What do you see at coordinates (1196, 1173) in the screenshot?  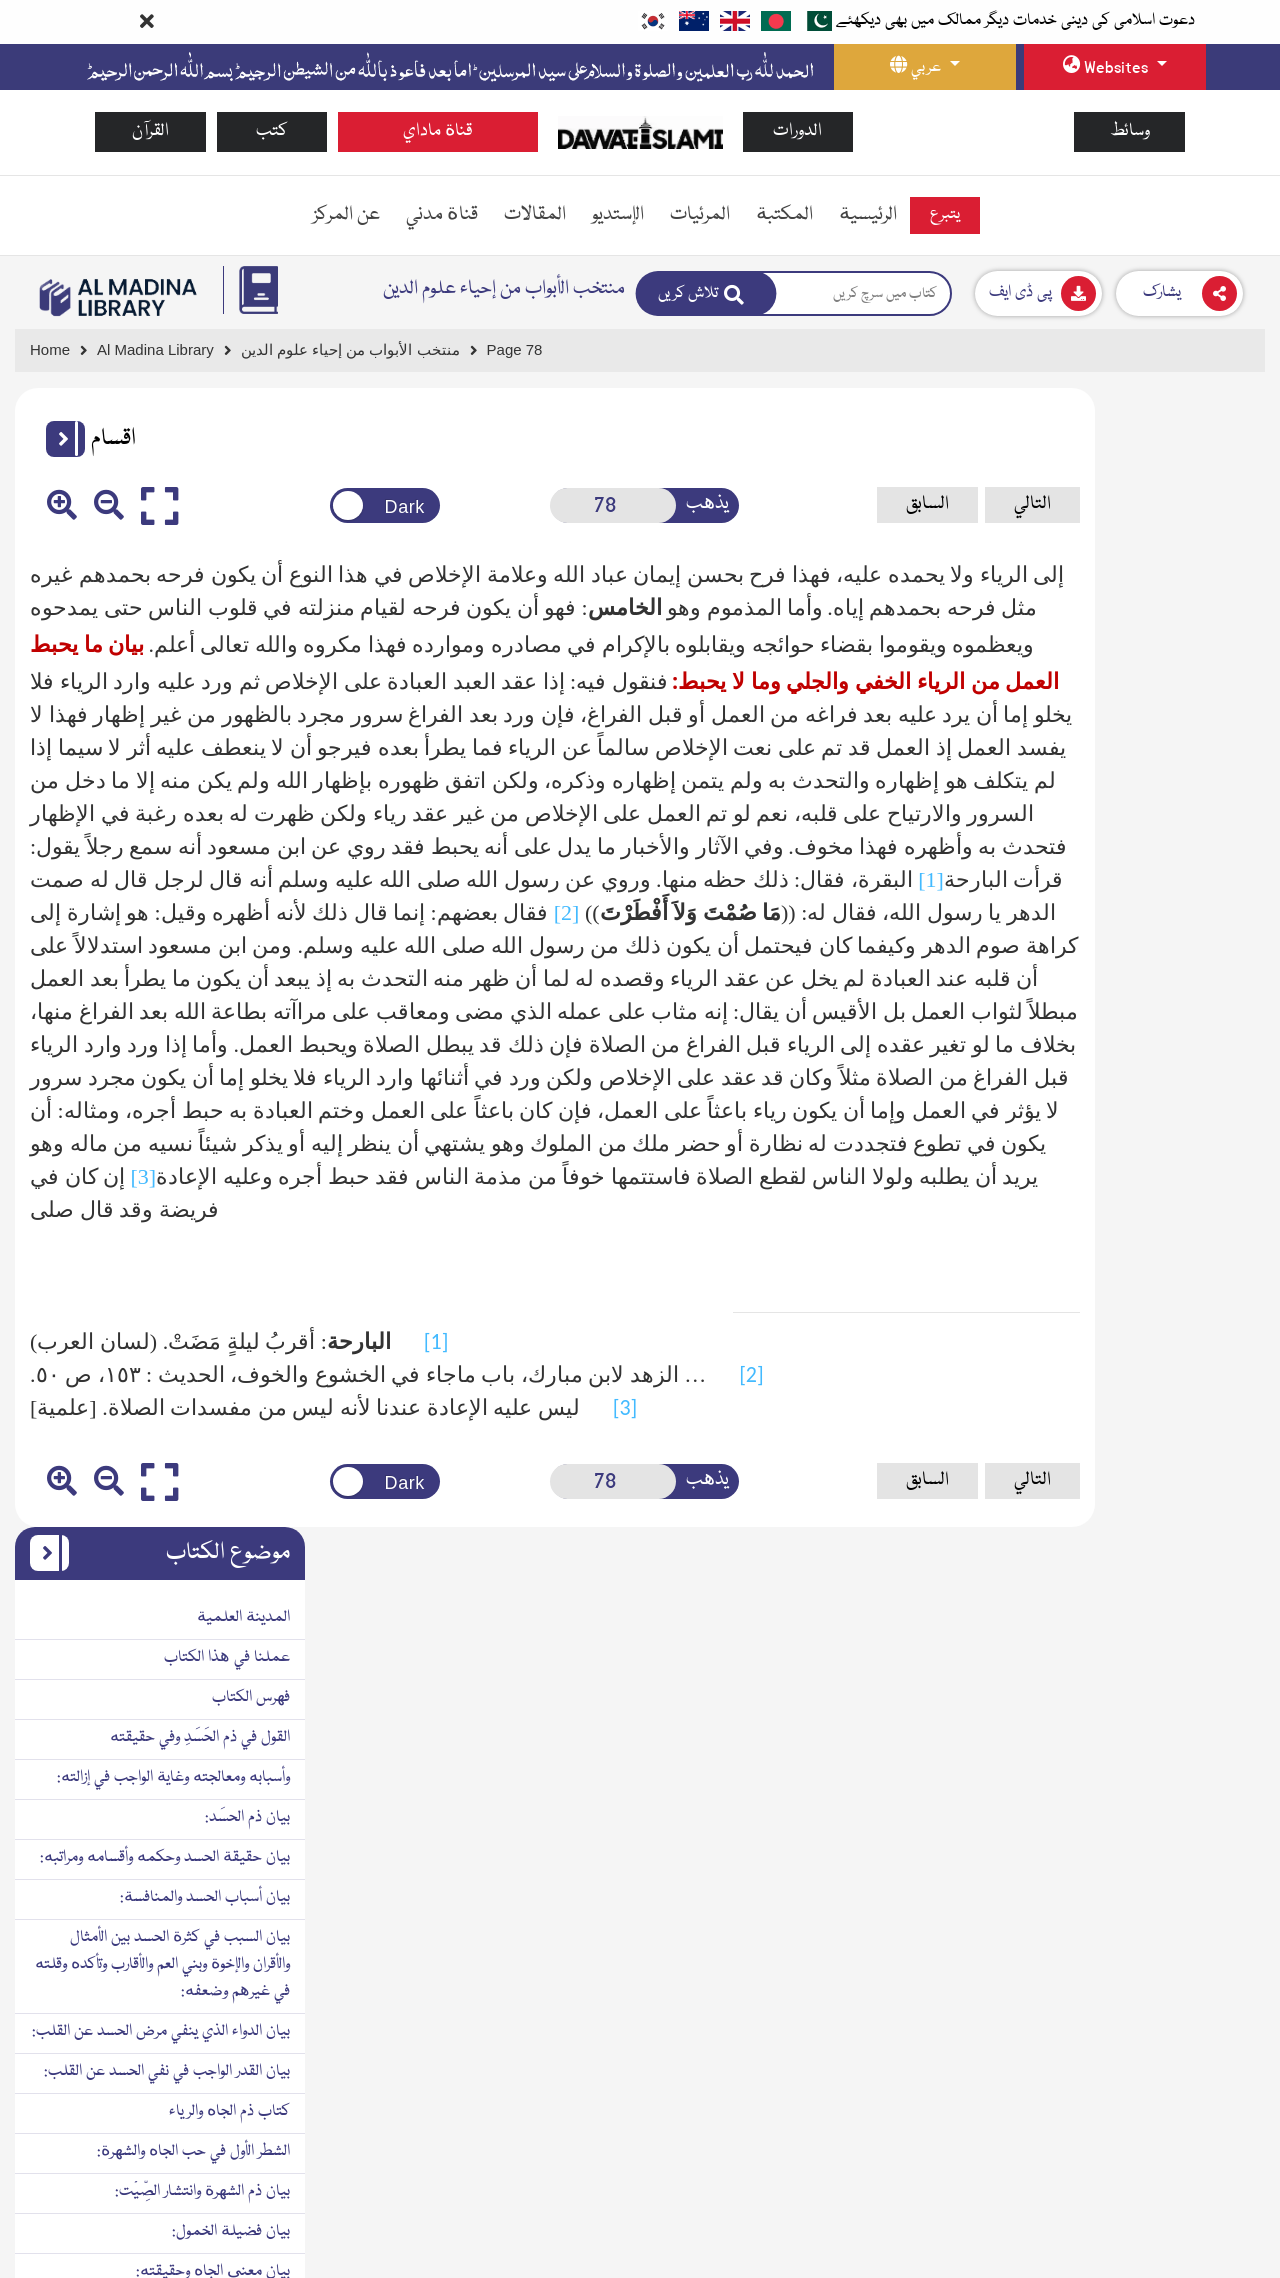 I see `بيان ذم حب الجاه:` at bounding box center [1196, 1173].